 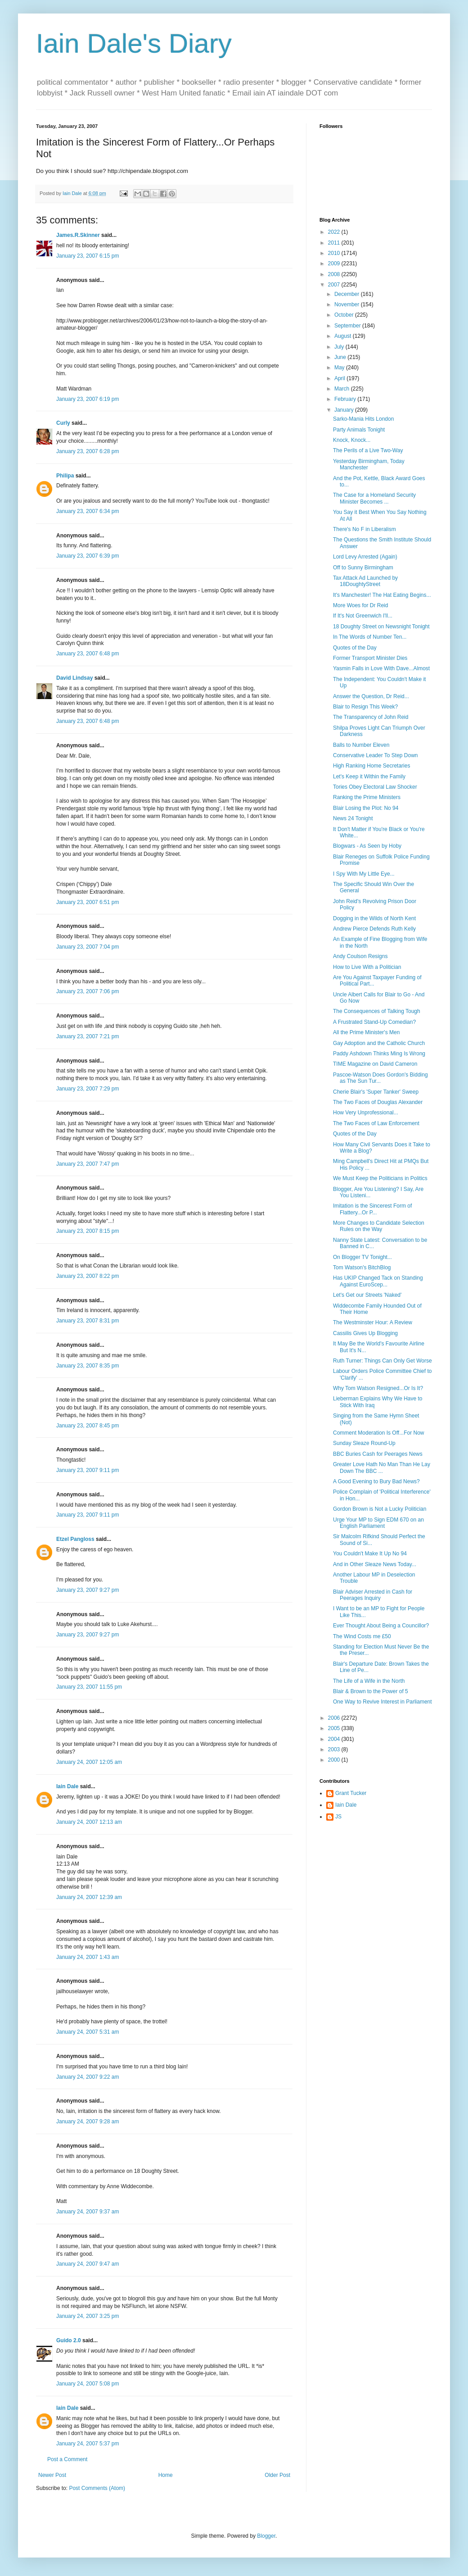 I want to click on The Perils of a Live Two-Way, so click(x=368, y=450).